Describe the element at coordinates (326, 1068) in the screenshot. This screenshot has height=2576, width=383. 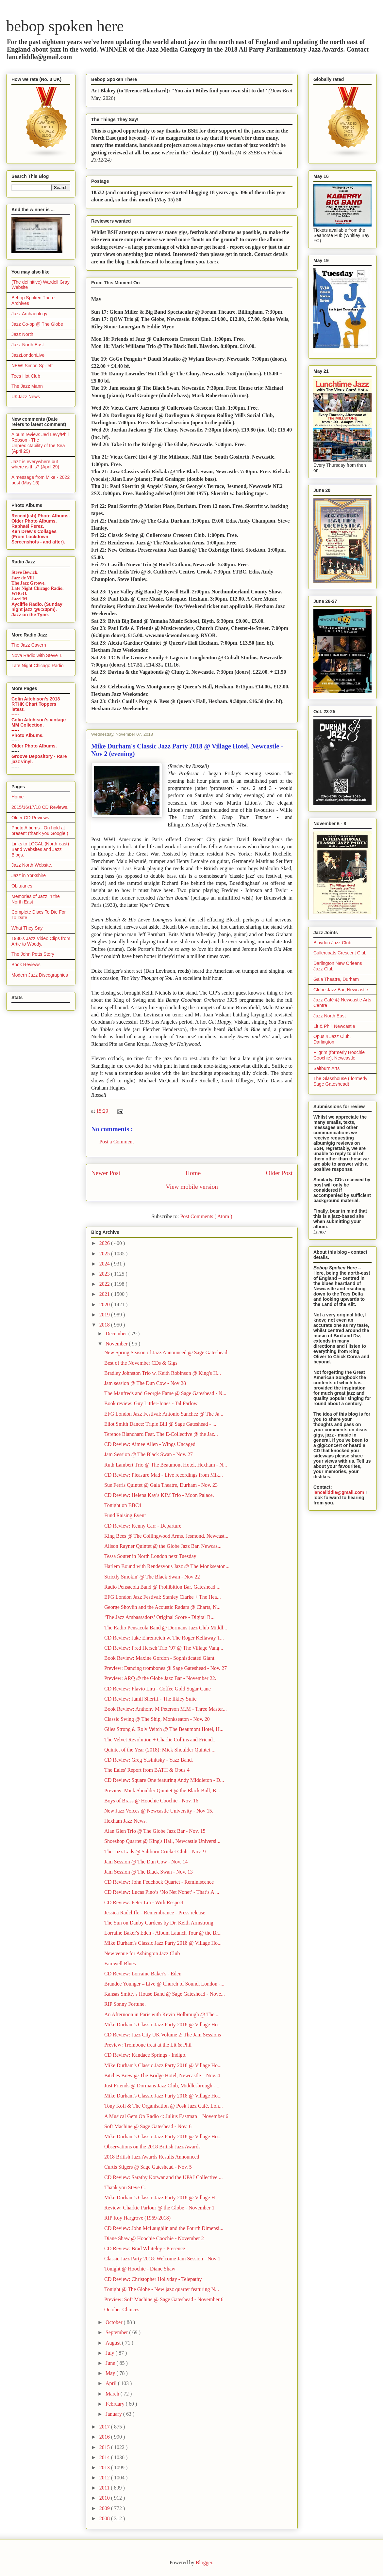
I see `Saltburn Arts` at that location.